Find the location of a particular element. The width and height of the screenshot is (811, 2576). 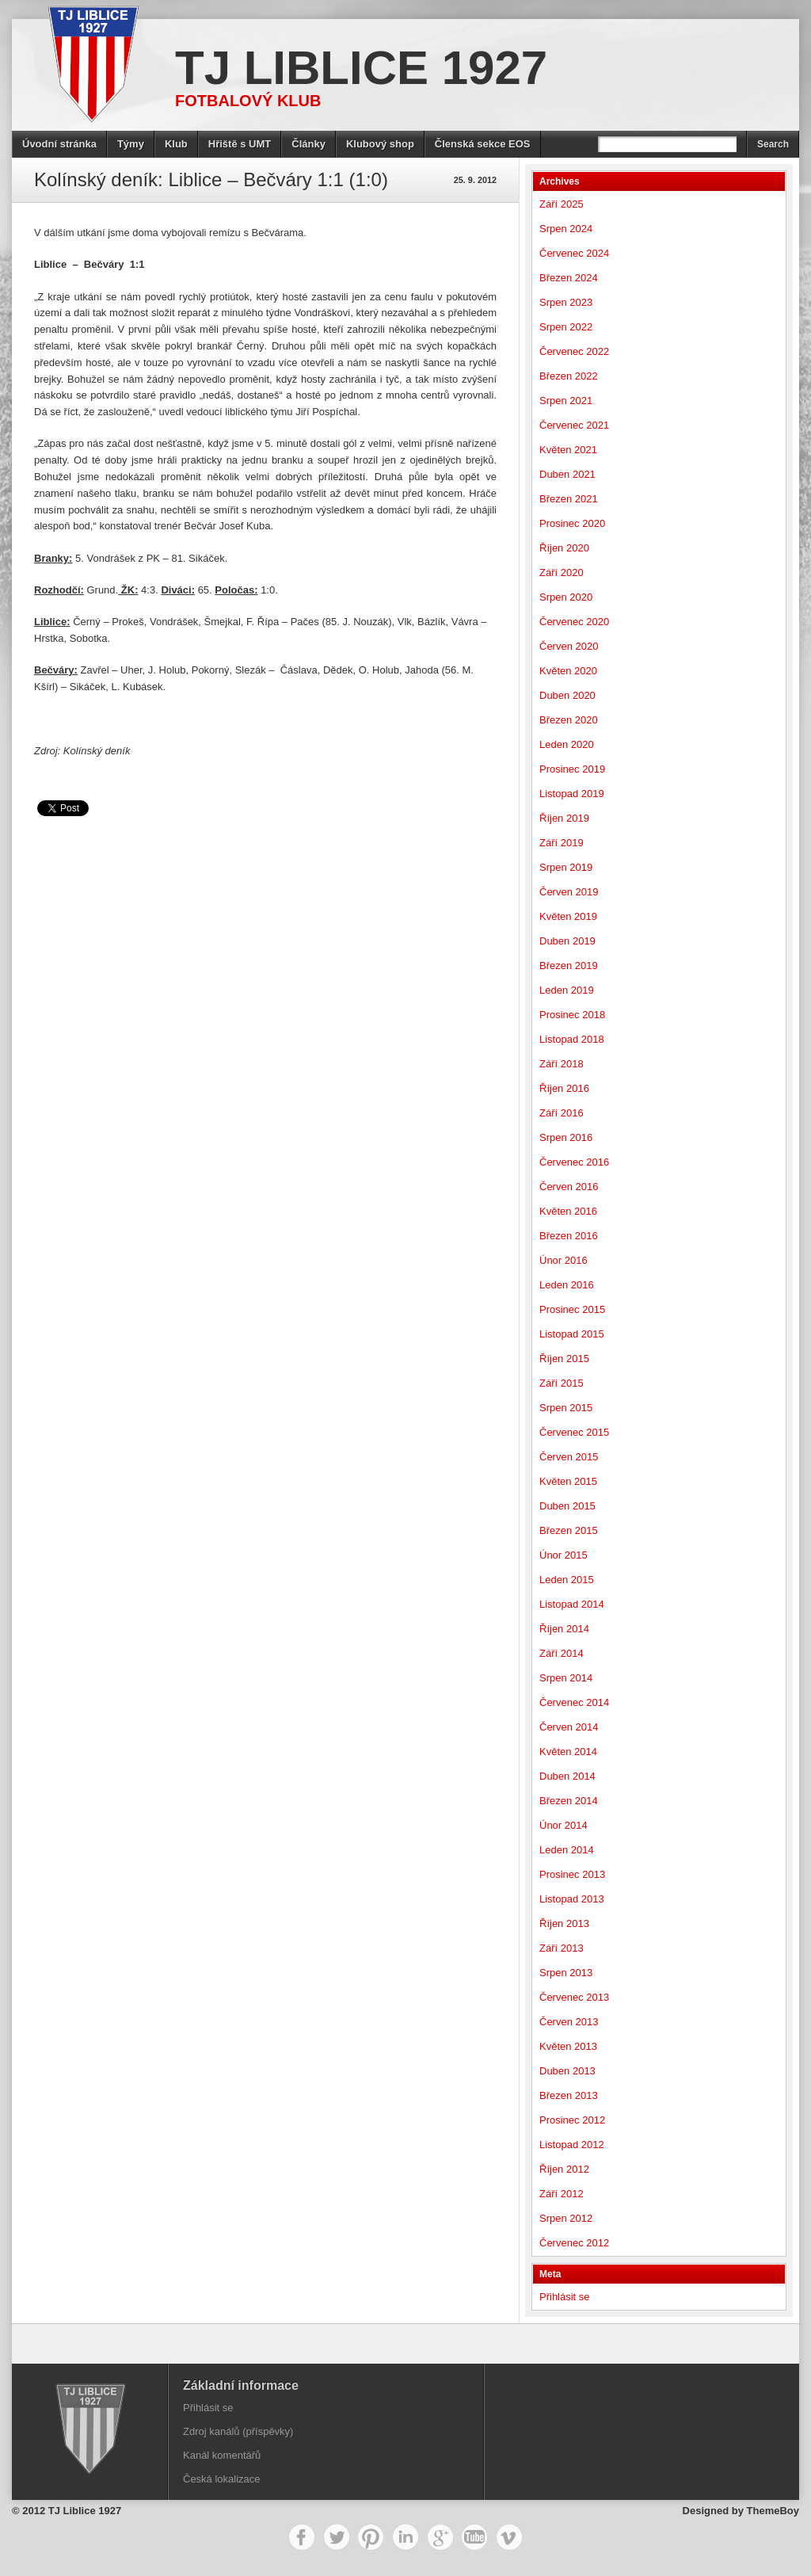

Prosinec 2015 is located at coordinates (572, 1309).